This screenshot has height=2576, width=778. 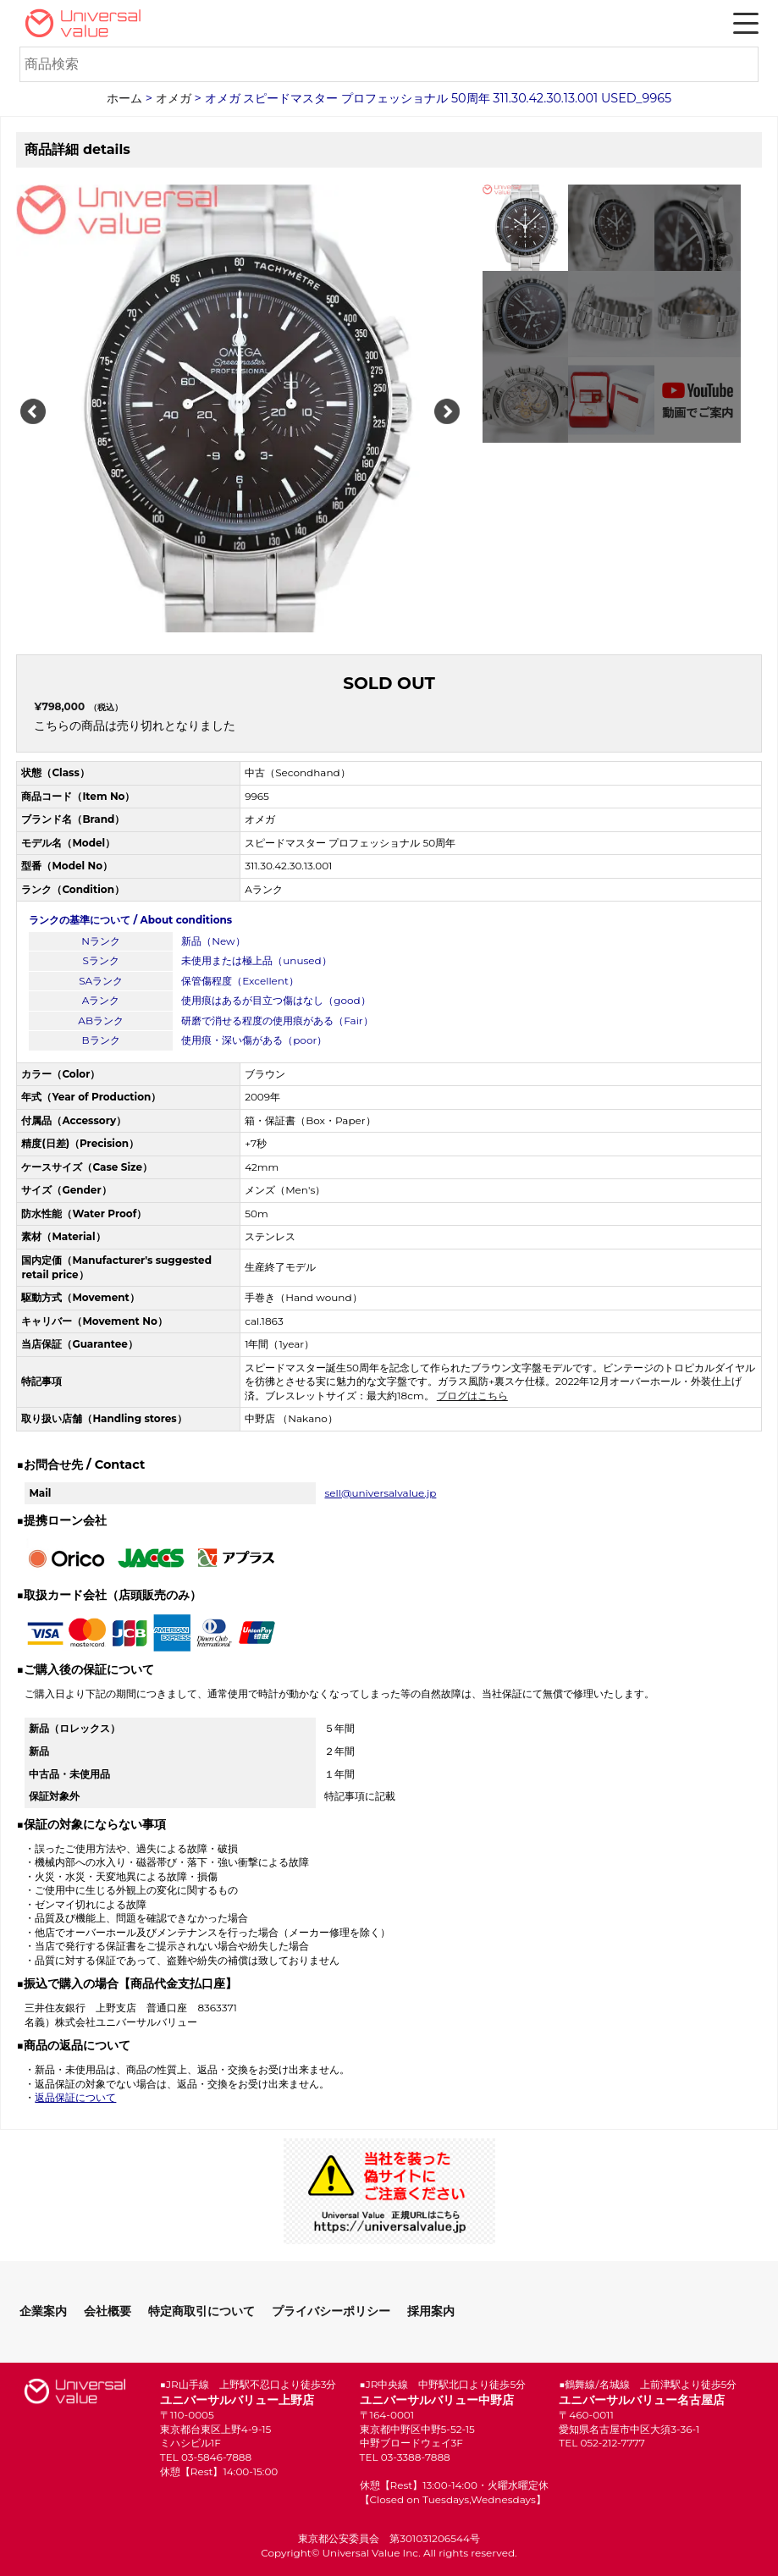 What do you see at coordinates (107, 2311) in the screenshot?
I see `会社概要` at bounding box center [107, 2311].